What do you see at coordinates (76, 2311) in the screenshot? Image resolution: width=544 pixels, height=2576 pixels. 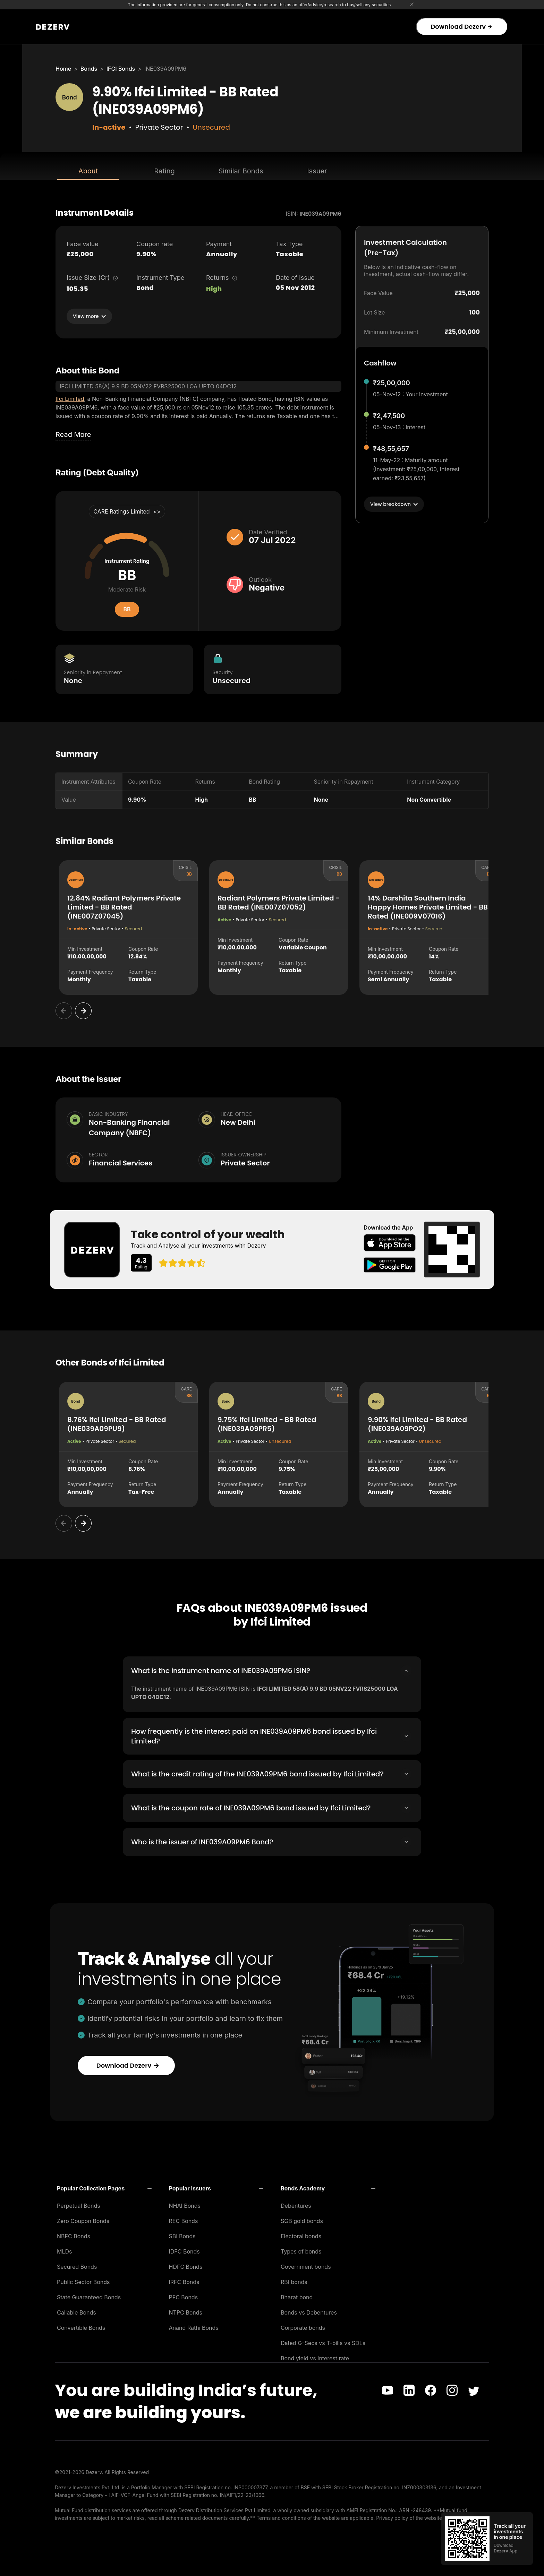 I see `Callable Bonds` at bounding box center [76, 2311].